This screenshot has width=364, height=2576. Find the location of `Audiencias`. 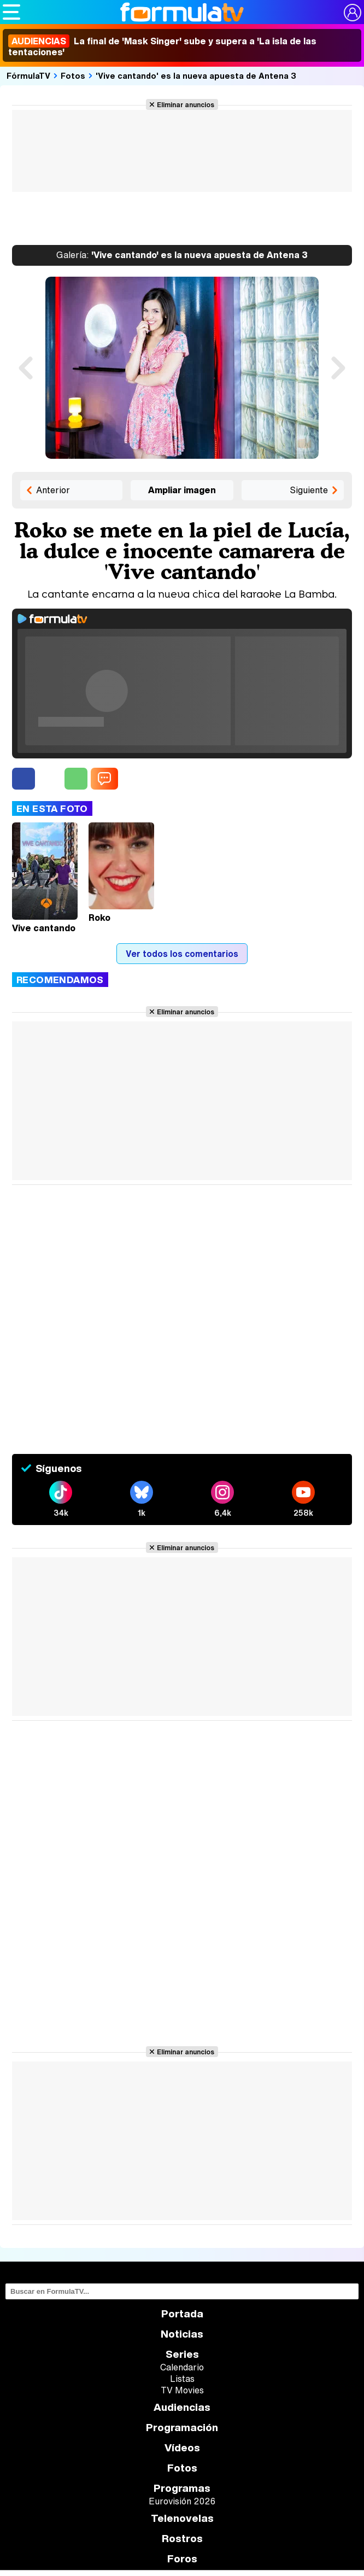

Audiencias is located at coordinates (182, 2407).